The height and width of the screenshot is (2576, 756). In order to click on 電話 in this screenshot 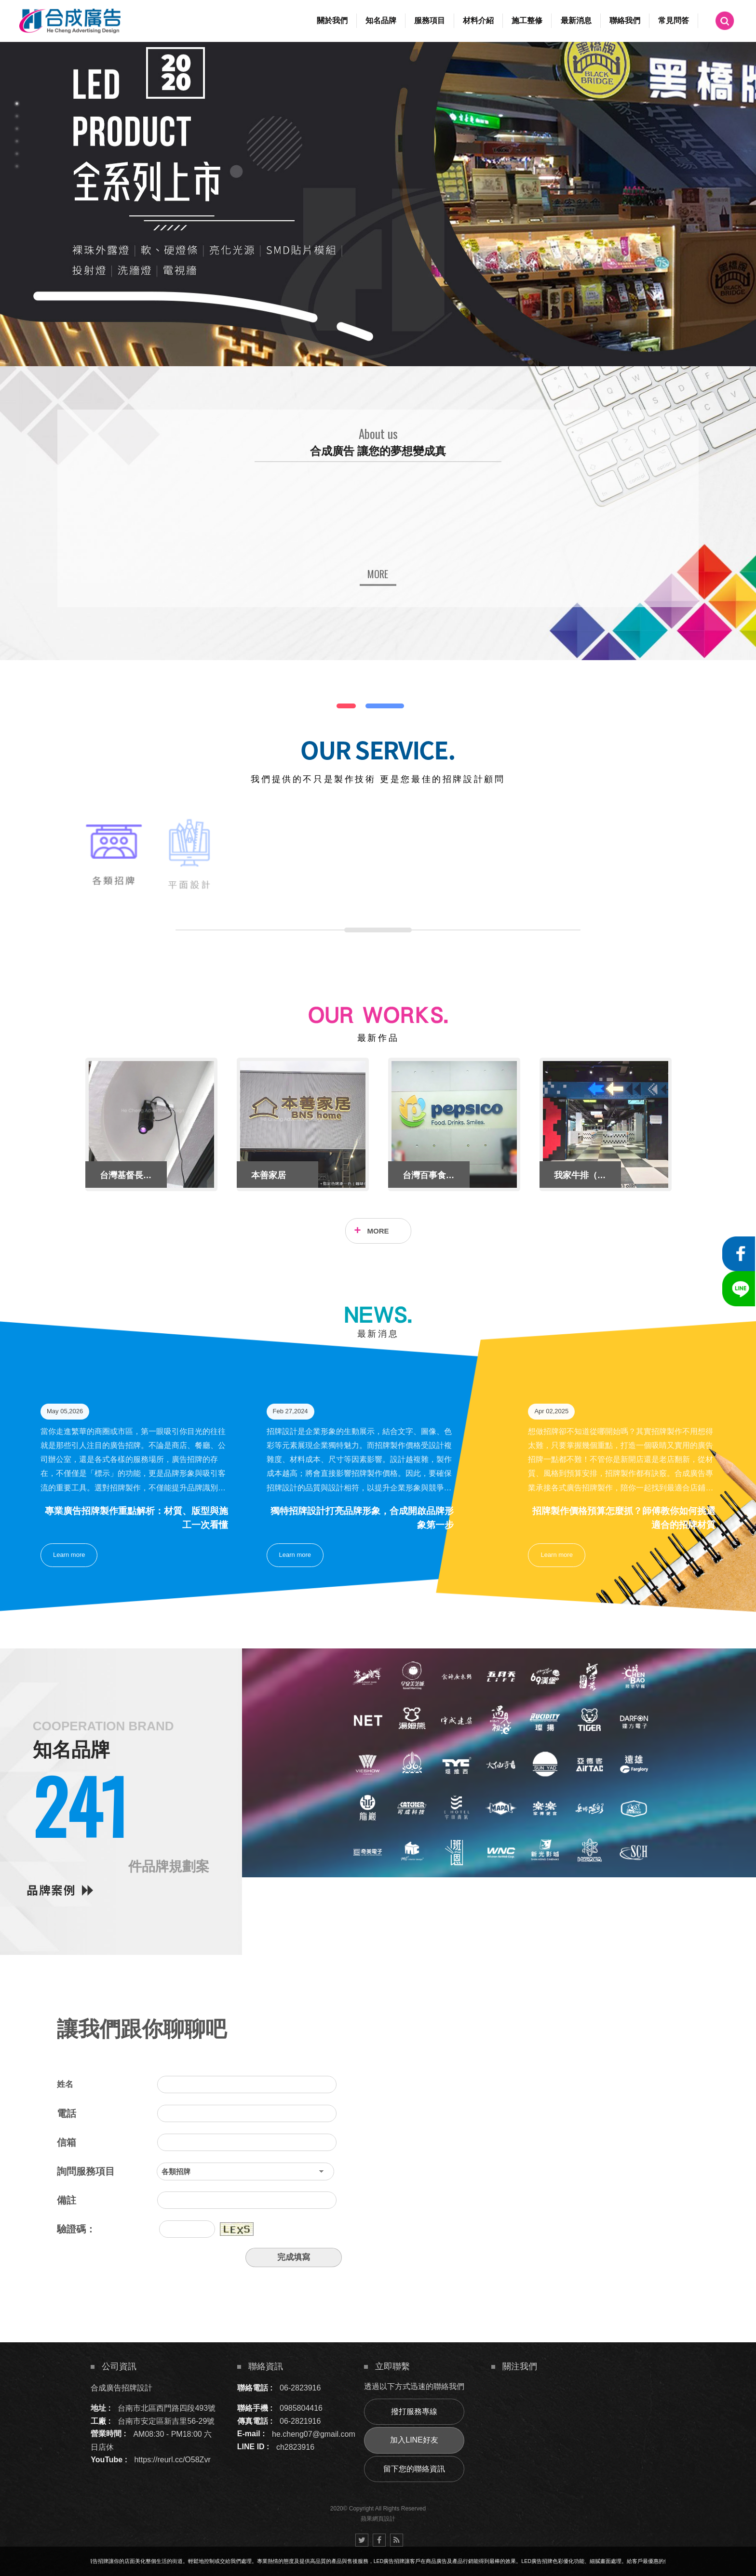, I will do `click(66, 2113)`.